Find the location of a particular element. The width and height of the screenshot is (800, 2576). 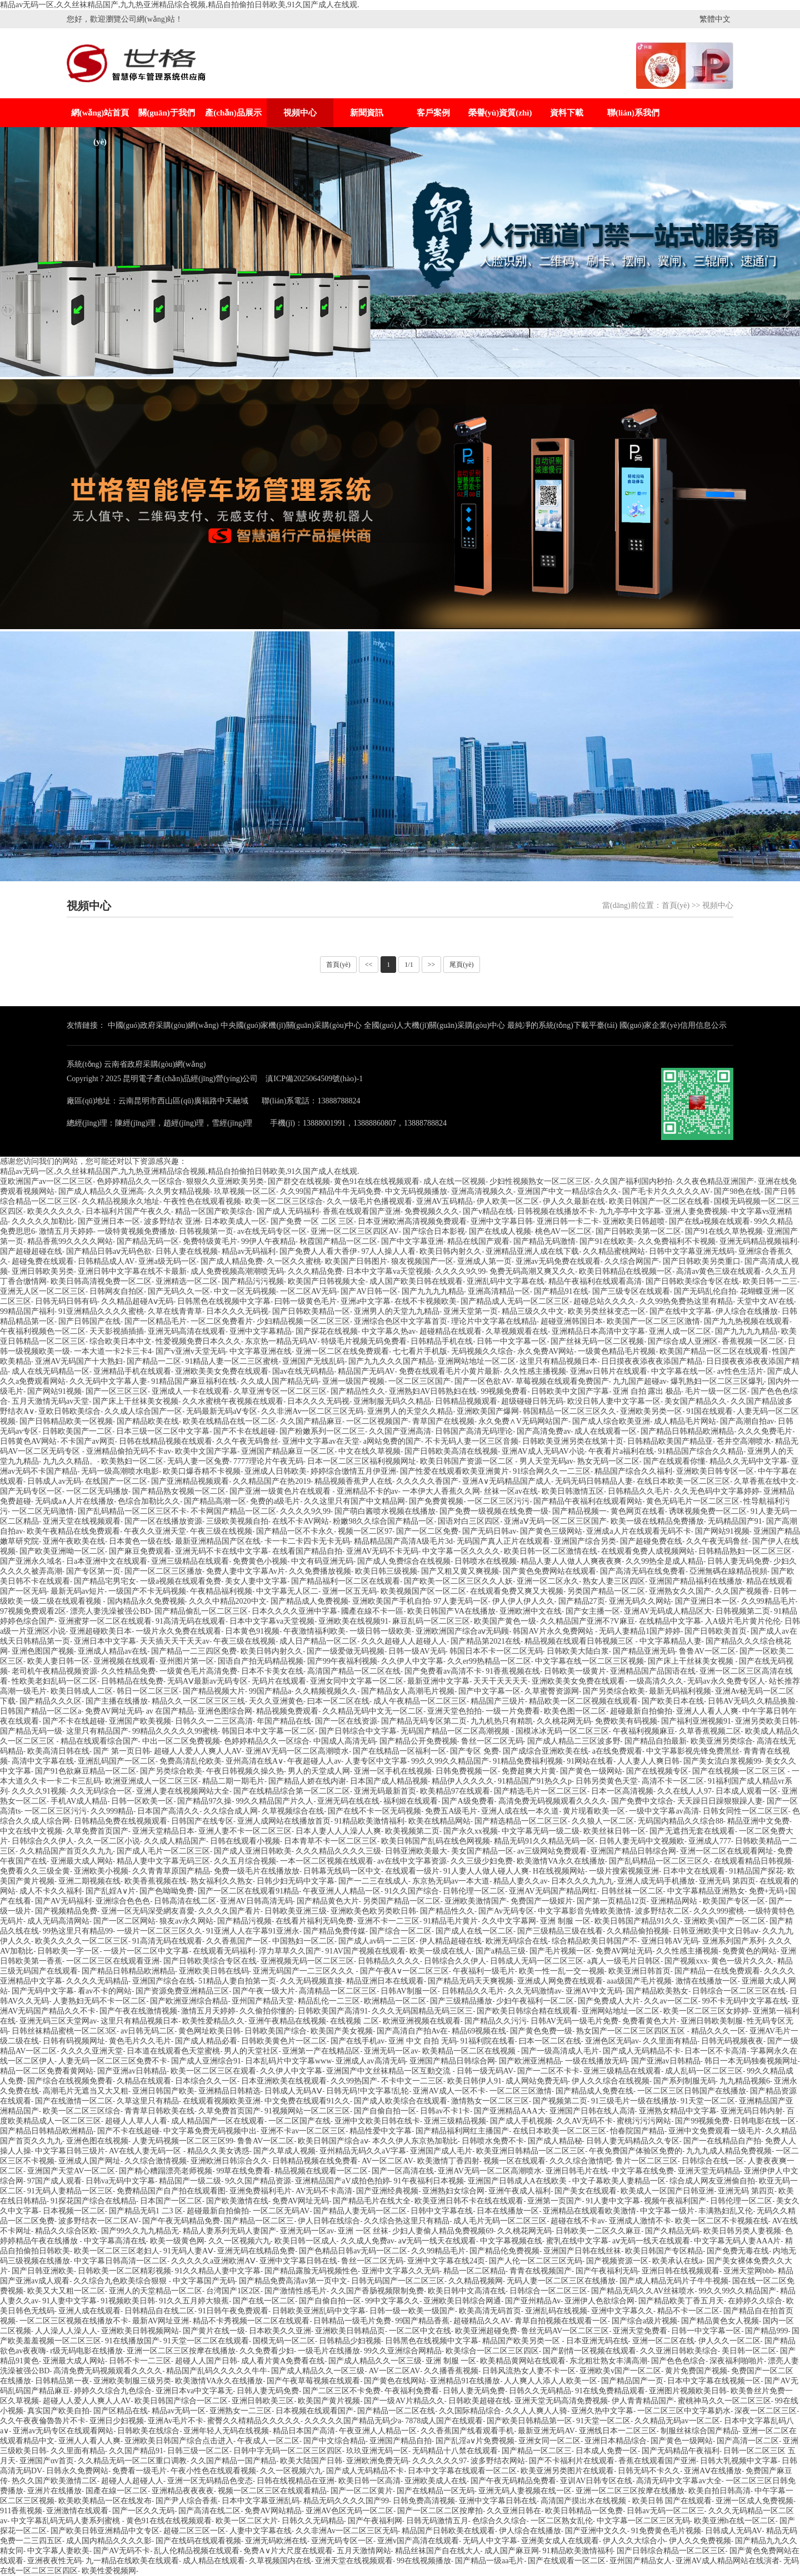

亚洲v国产高清在线观看 is located at coordinates (418, 2541).